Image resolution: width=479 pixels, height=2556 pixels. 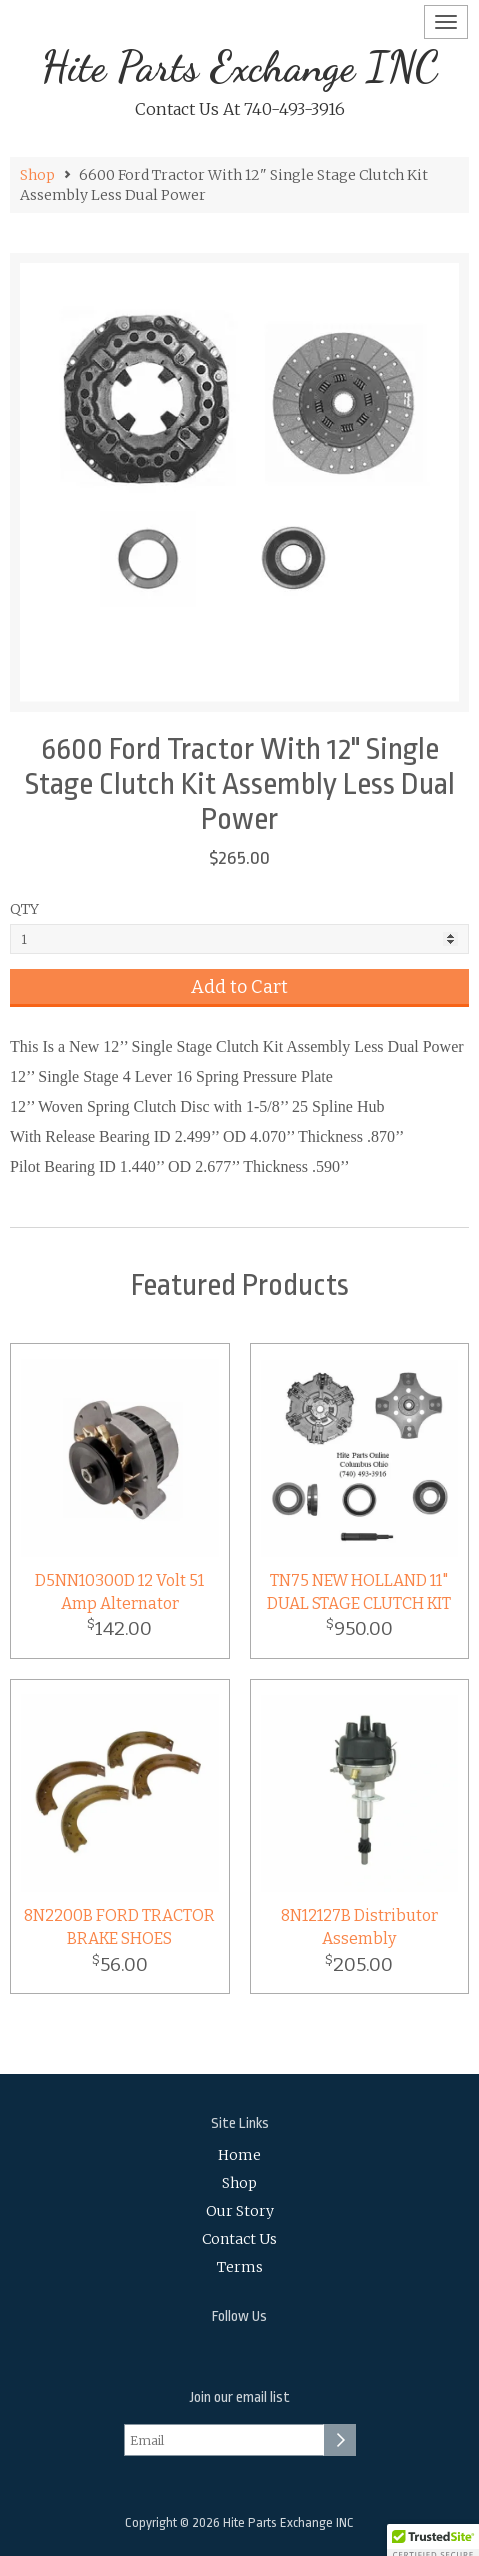 What do you see at coordinates (240, 2397) in the screenshot?
I see `Join our email list` at bounding box center [240, 2397].